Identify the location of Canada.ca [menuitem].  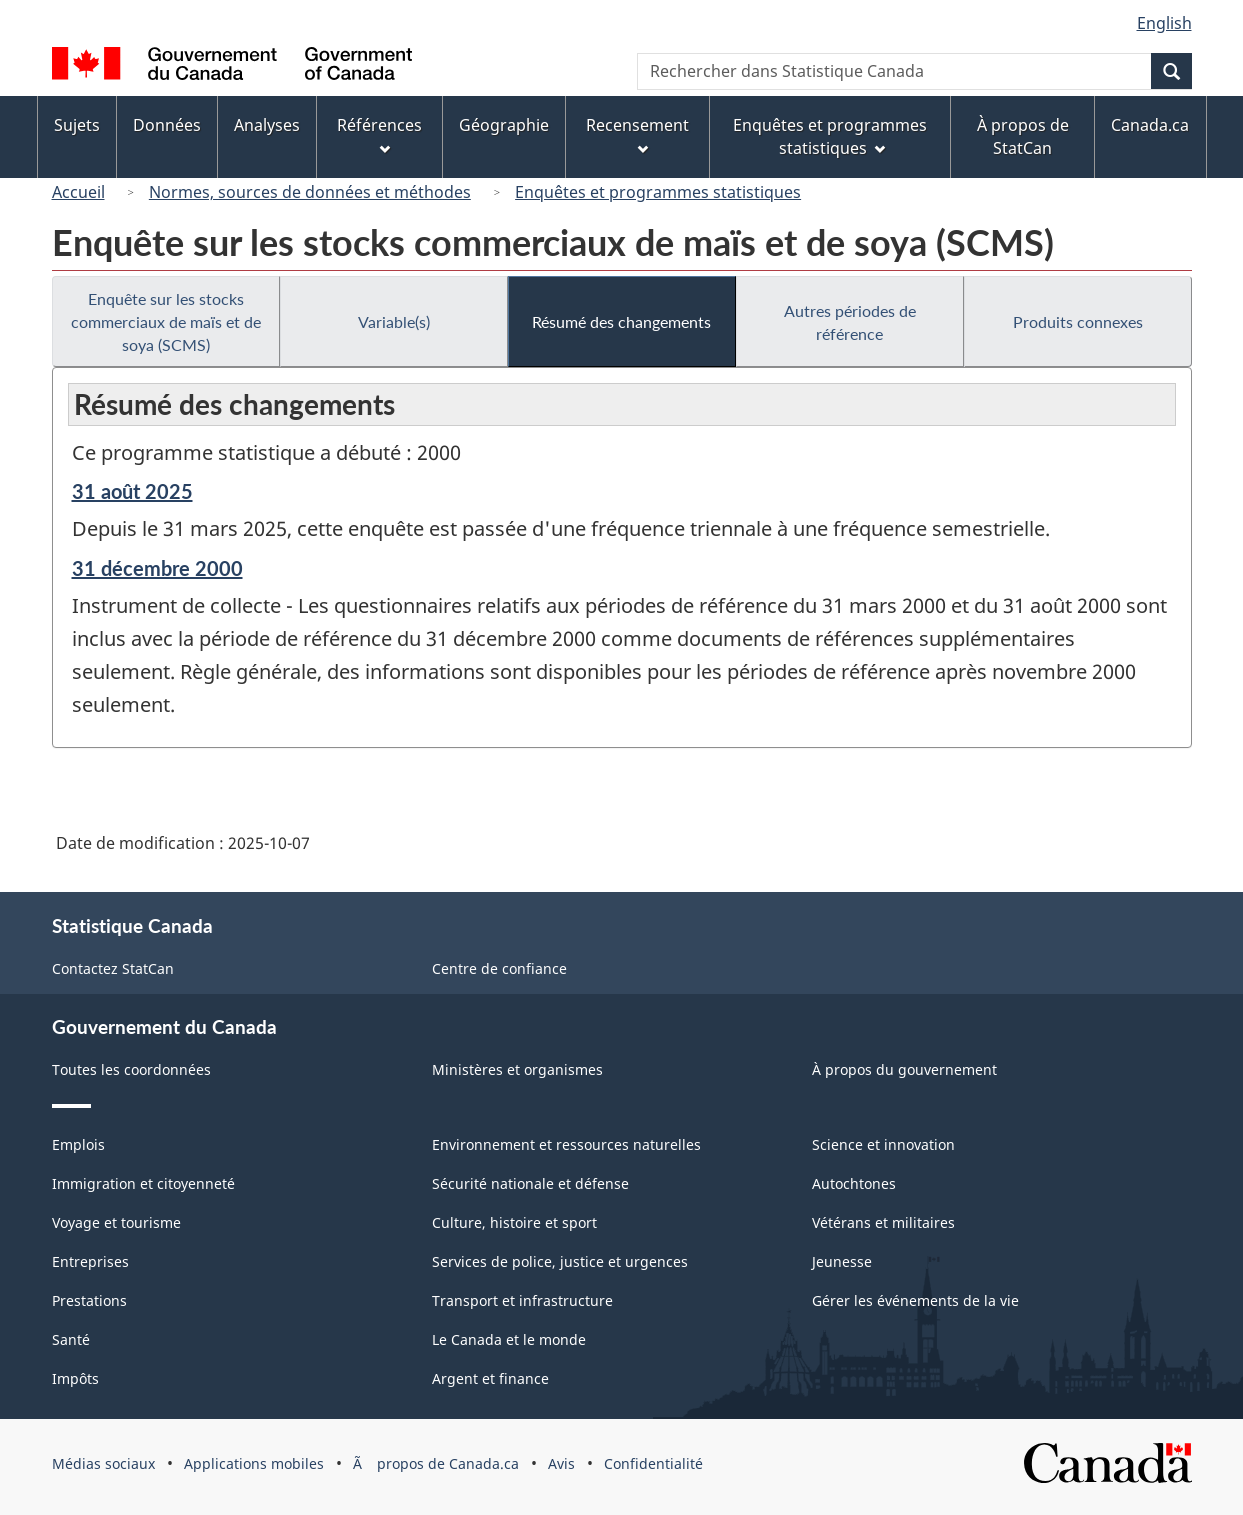
(1150, 125).